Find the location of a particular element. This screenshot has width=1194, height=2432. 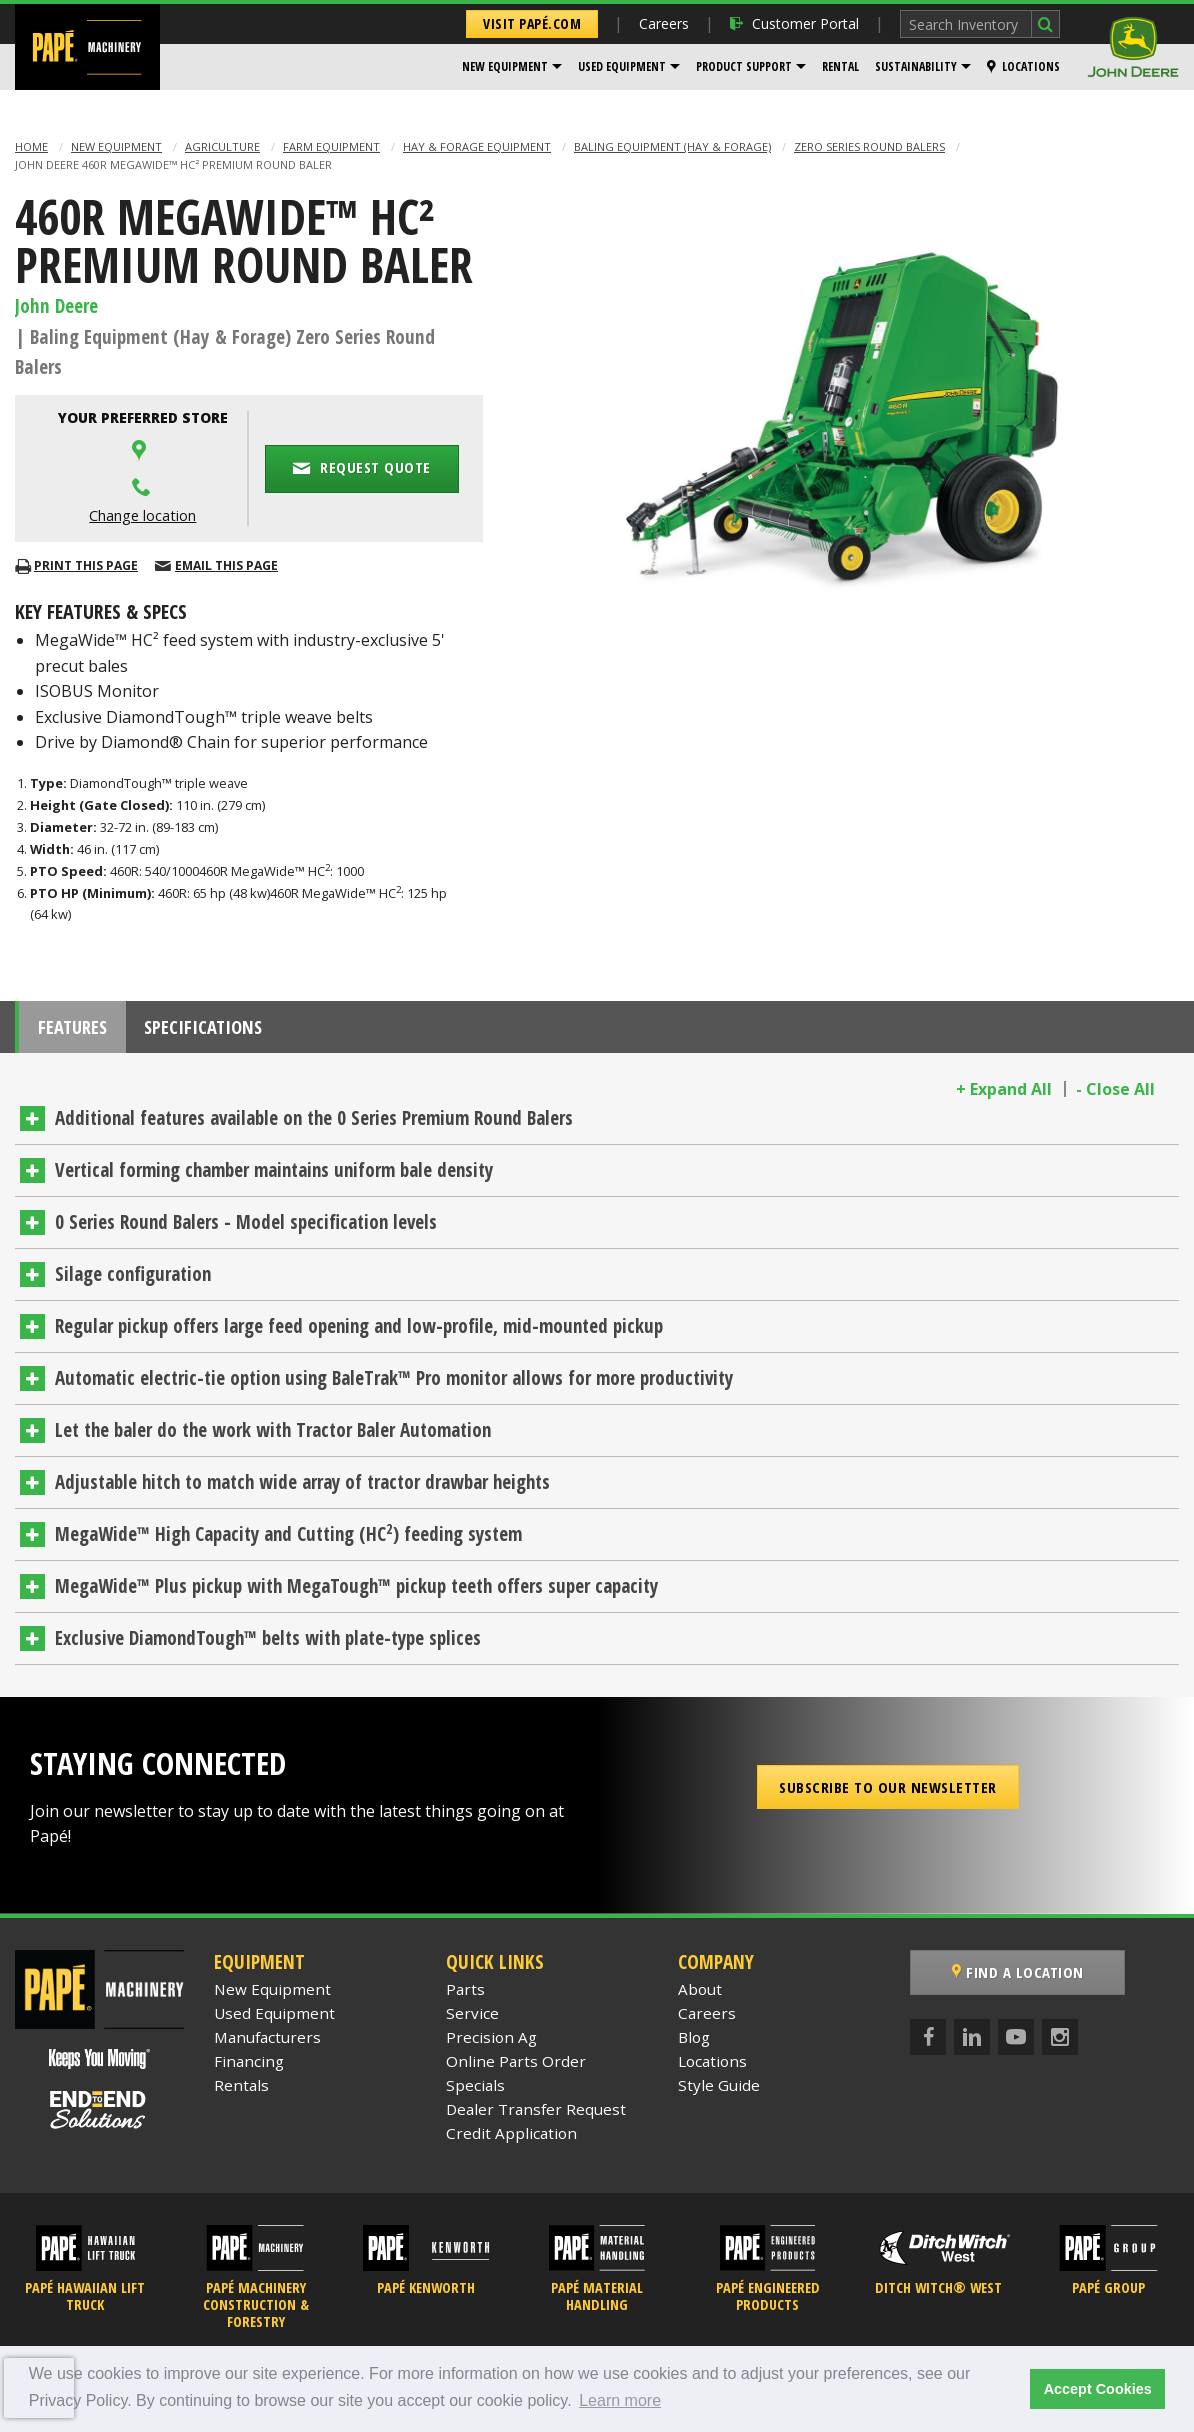

Find a Location is located at coordinates (1018, 1980).